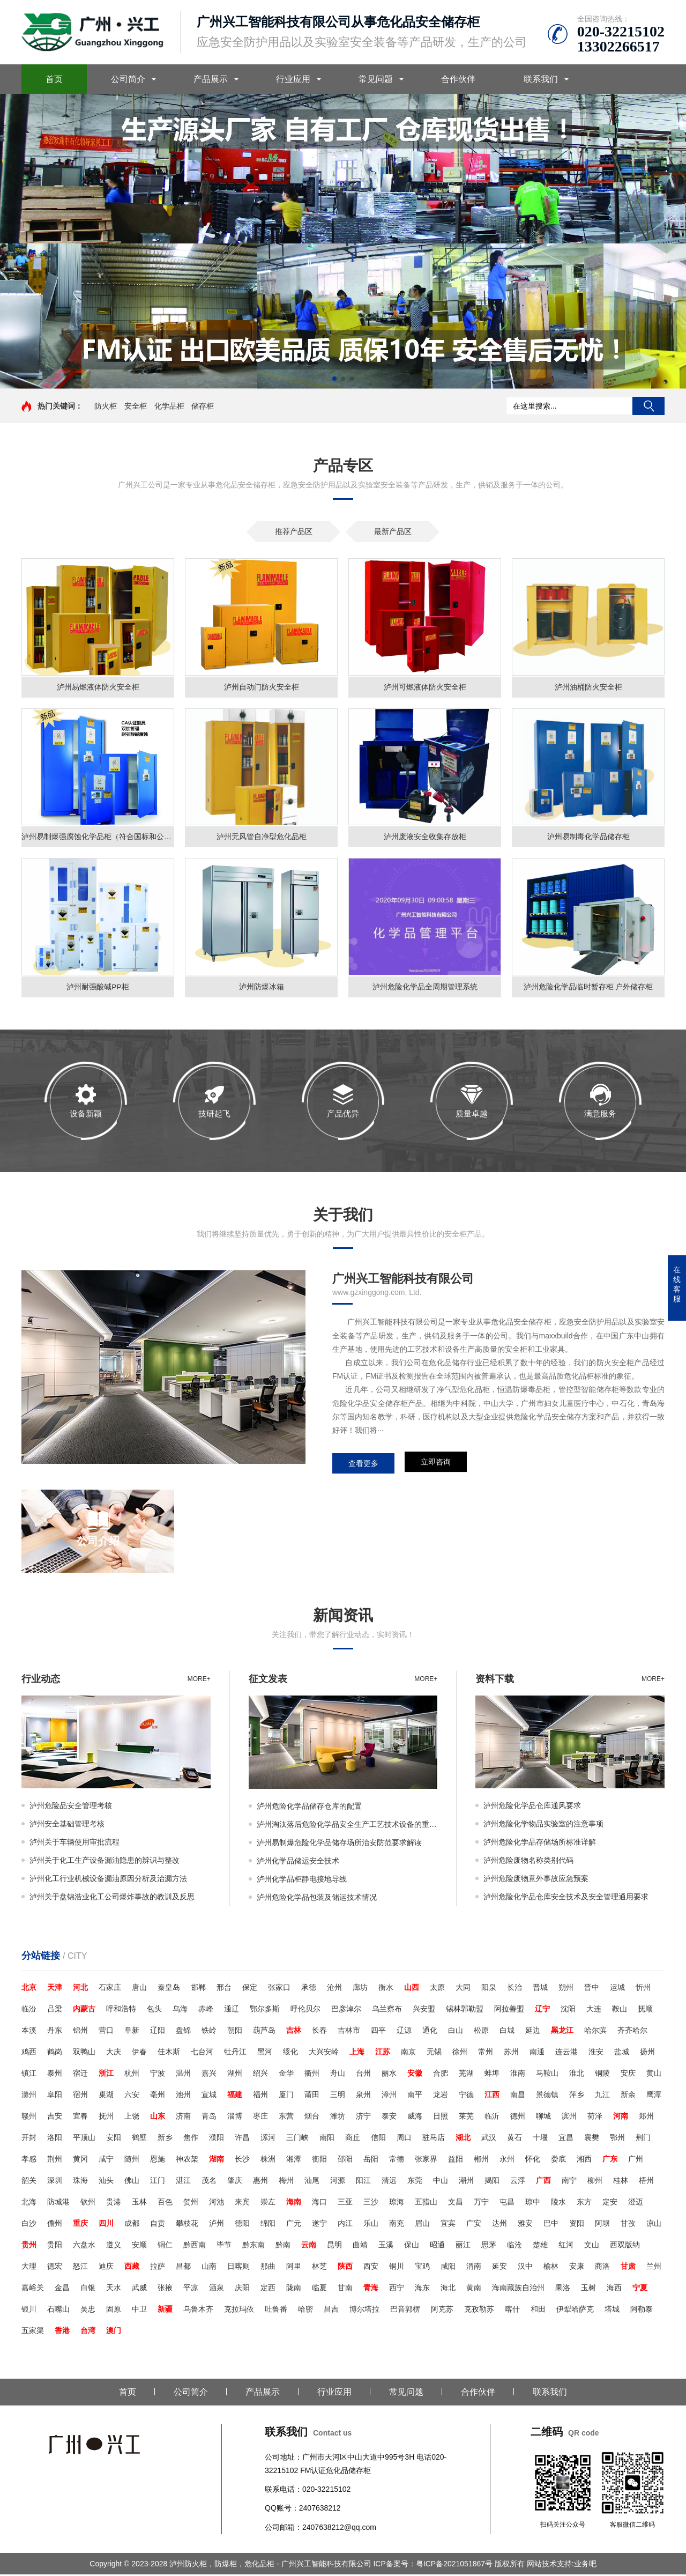 Image resolution: width=686 pixels, height=2576 pixels. Describe the element at coordinates (433, 2565) in the screenshot. I see `ICP备案号：粤ICP备2021051867号` at that location.